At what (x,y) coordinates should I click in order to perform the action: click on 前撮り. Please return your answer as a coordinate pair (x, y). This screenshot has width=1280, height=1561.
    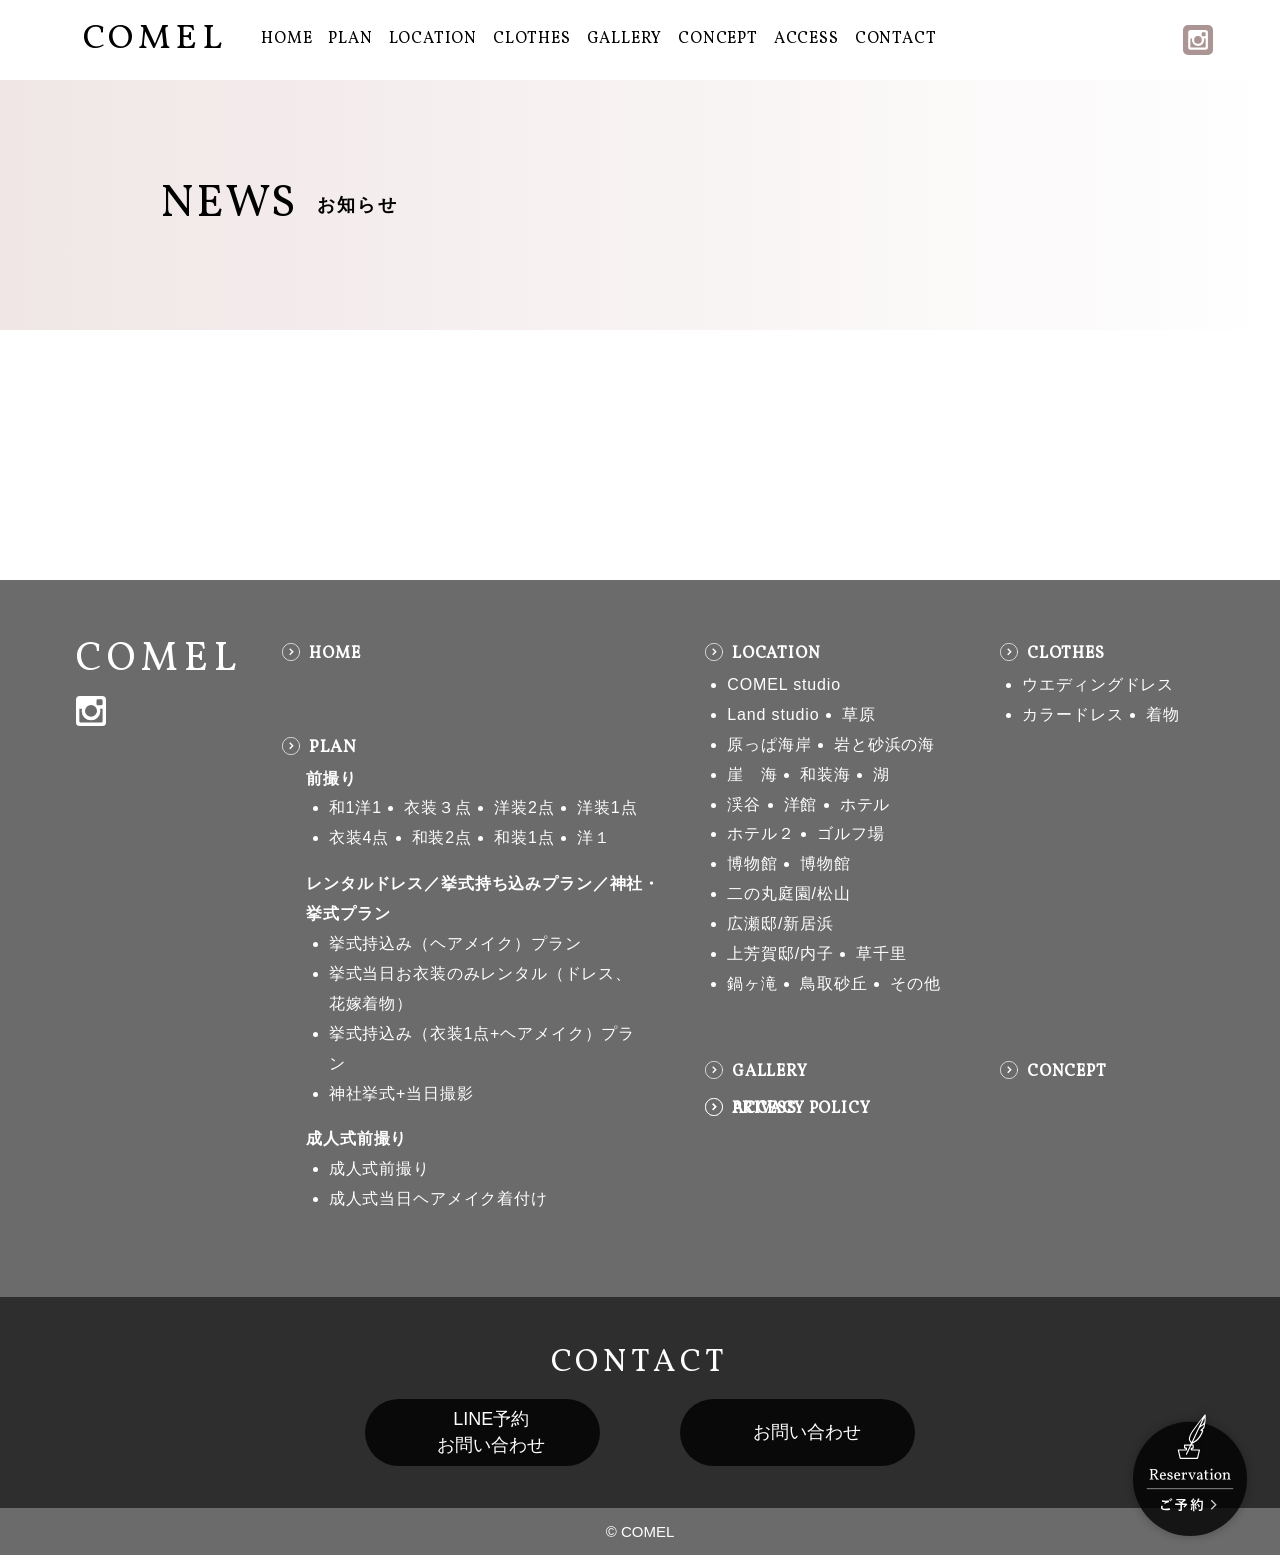
    Looking at the image, I should click on (331, 778).